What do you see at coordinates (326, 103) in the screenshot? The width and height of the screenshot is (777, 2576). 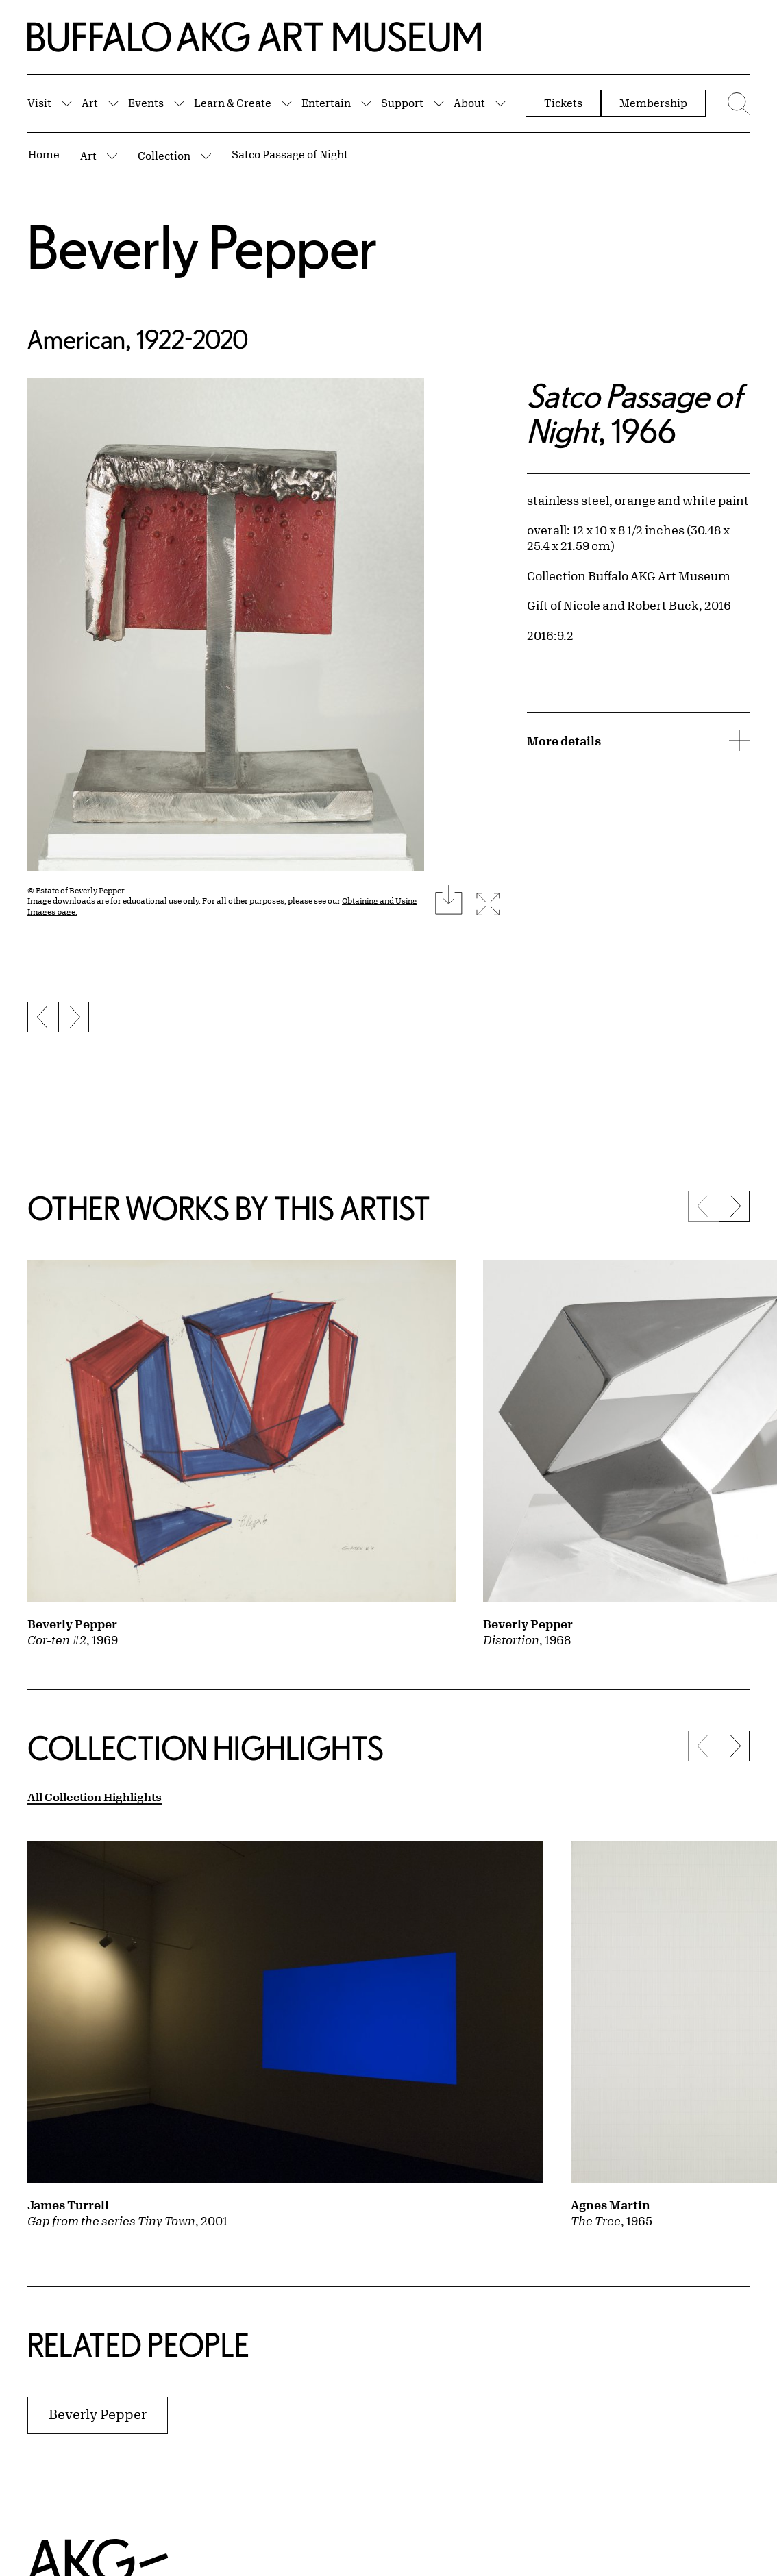 I see `Entertain` at bounding box center [326, 103].